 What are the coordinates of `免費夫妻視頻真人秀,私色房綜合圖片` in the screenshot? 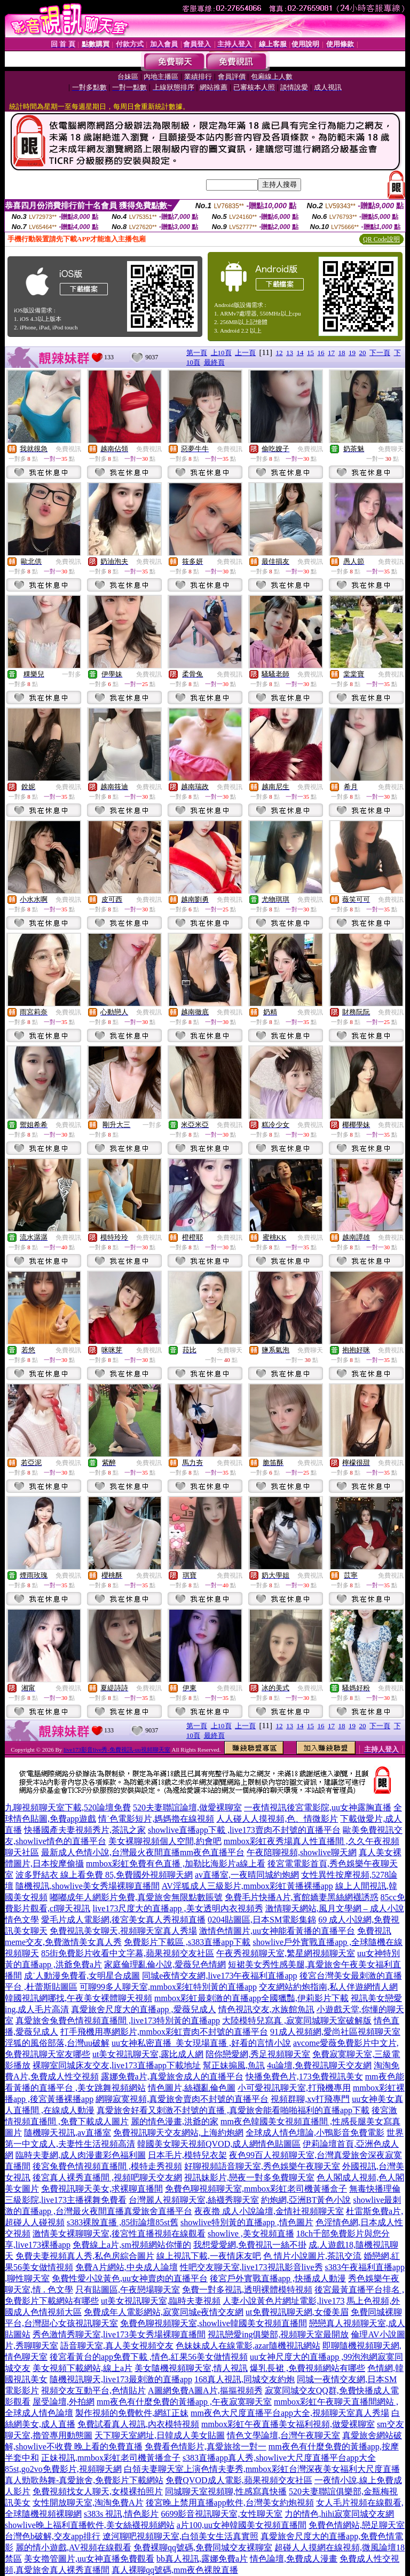 It's located at (84, 2255).